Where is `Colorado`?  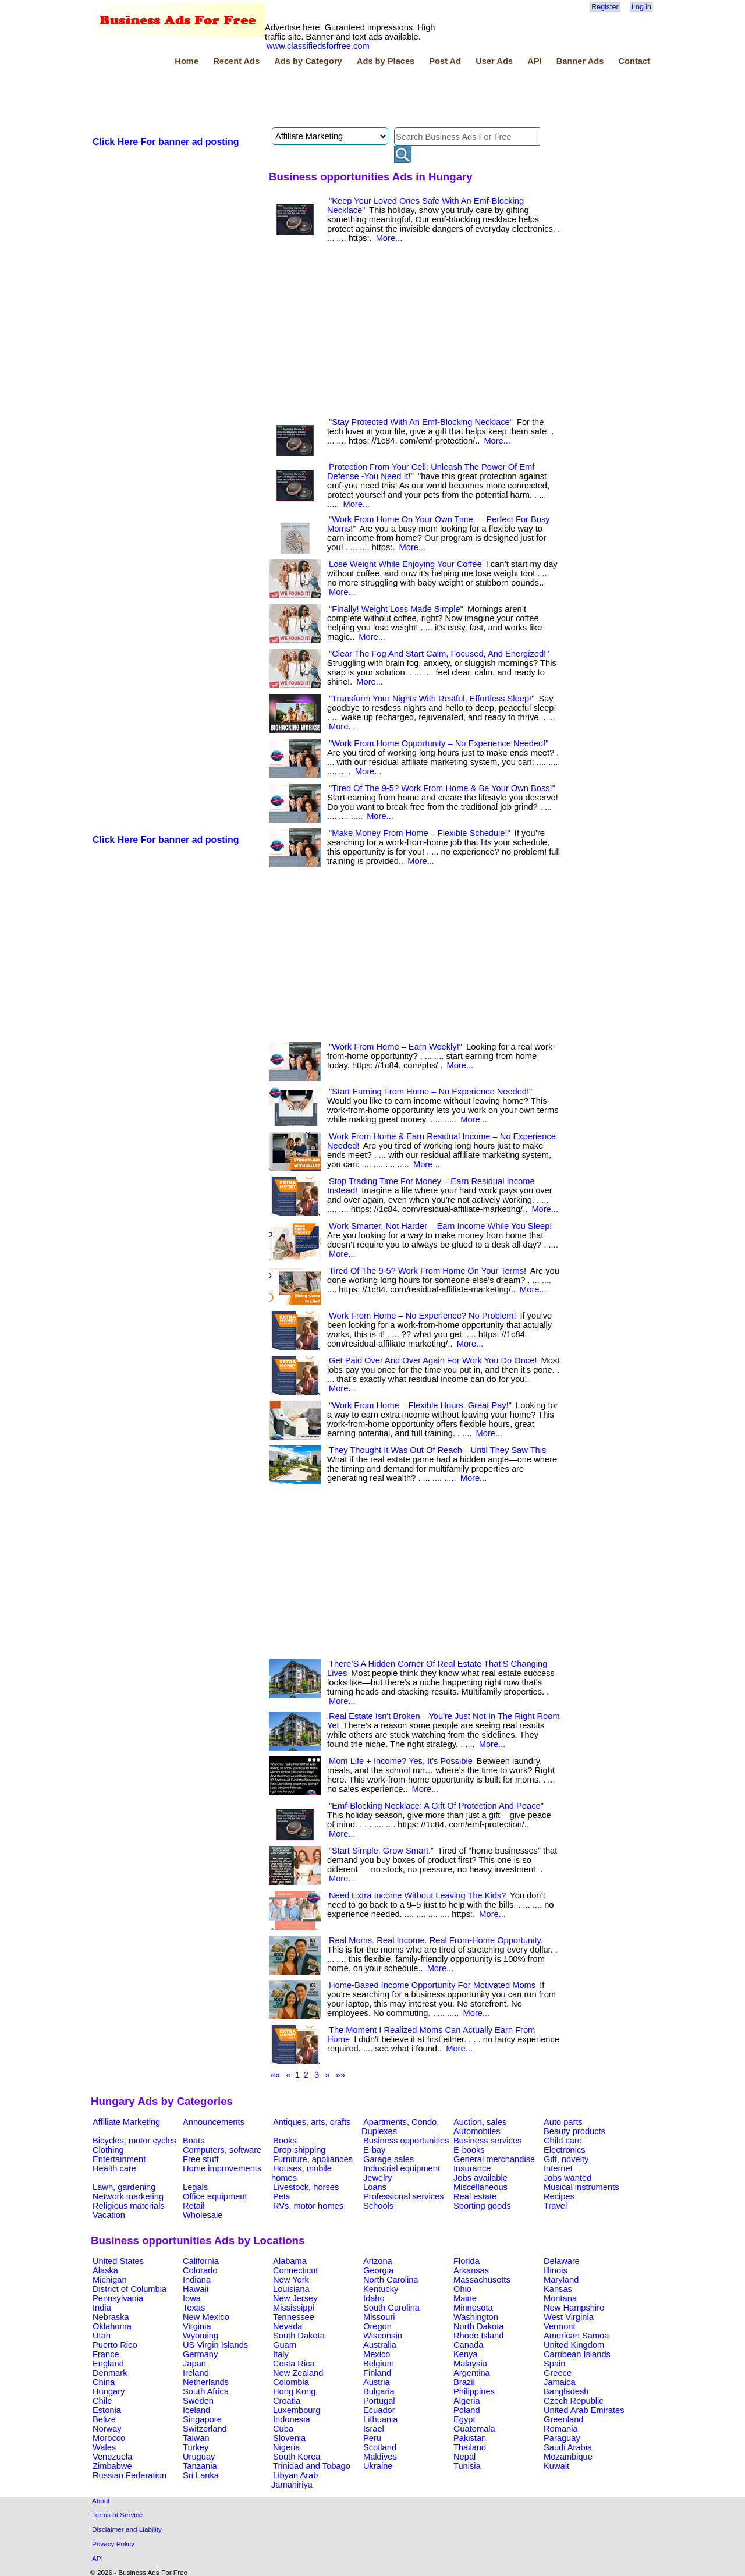 Colorado is located at coordinates (200, 2270).